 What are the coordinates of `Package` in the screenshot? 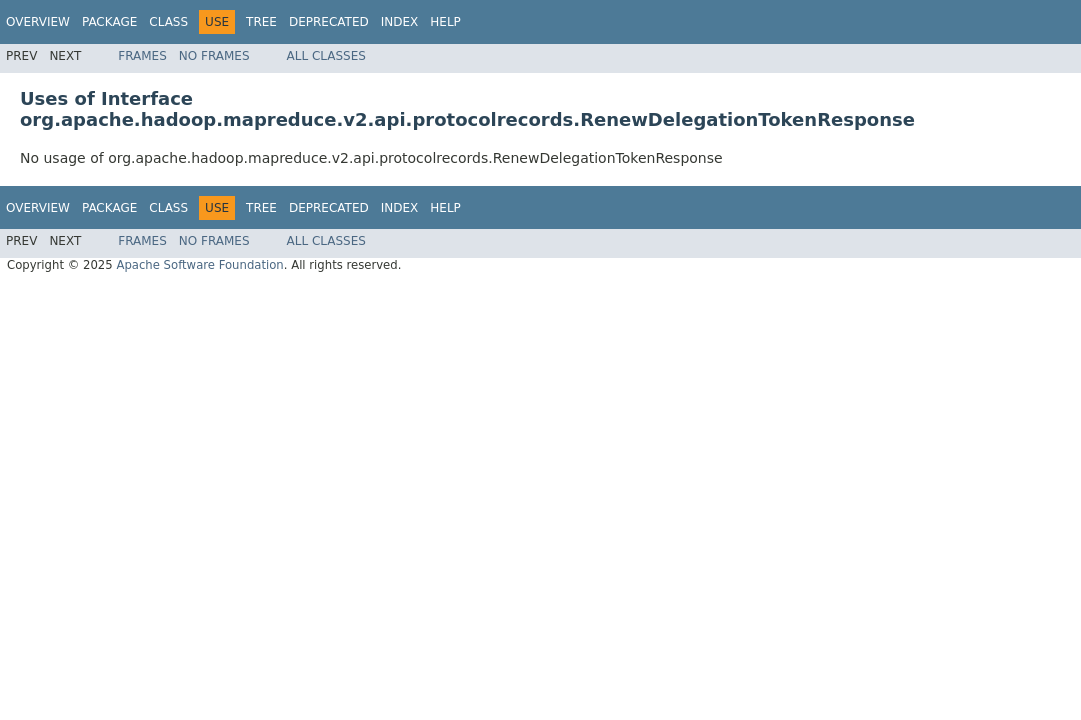 It's located at (109, 22).